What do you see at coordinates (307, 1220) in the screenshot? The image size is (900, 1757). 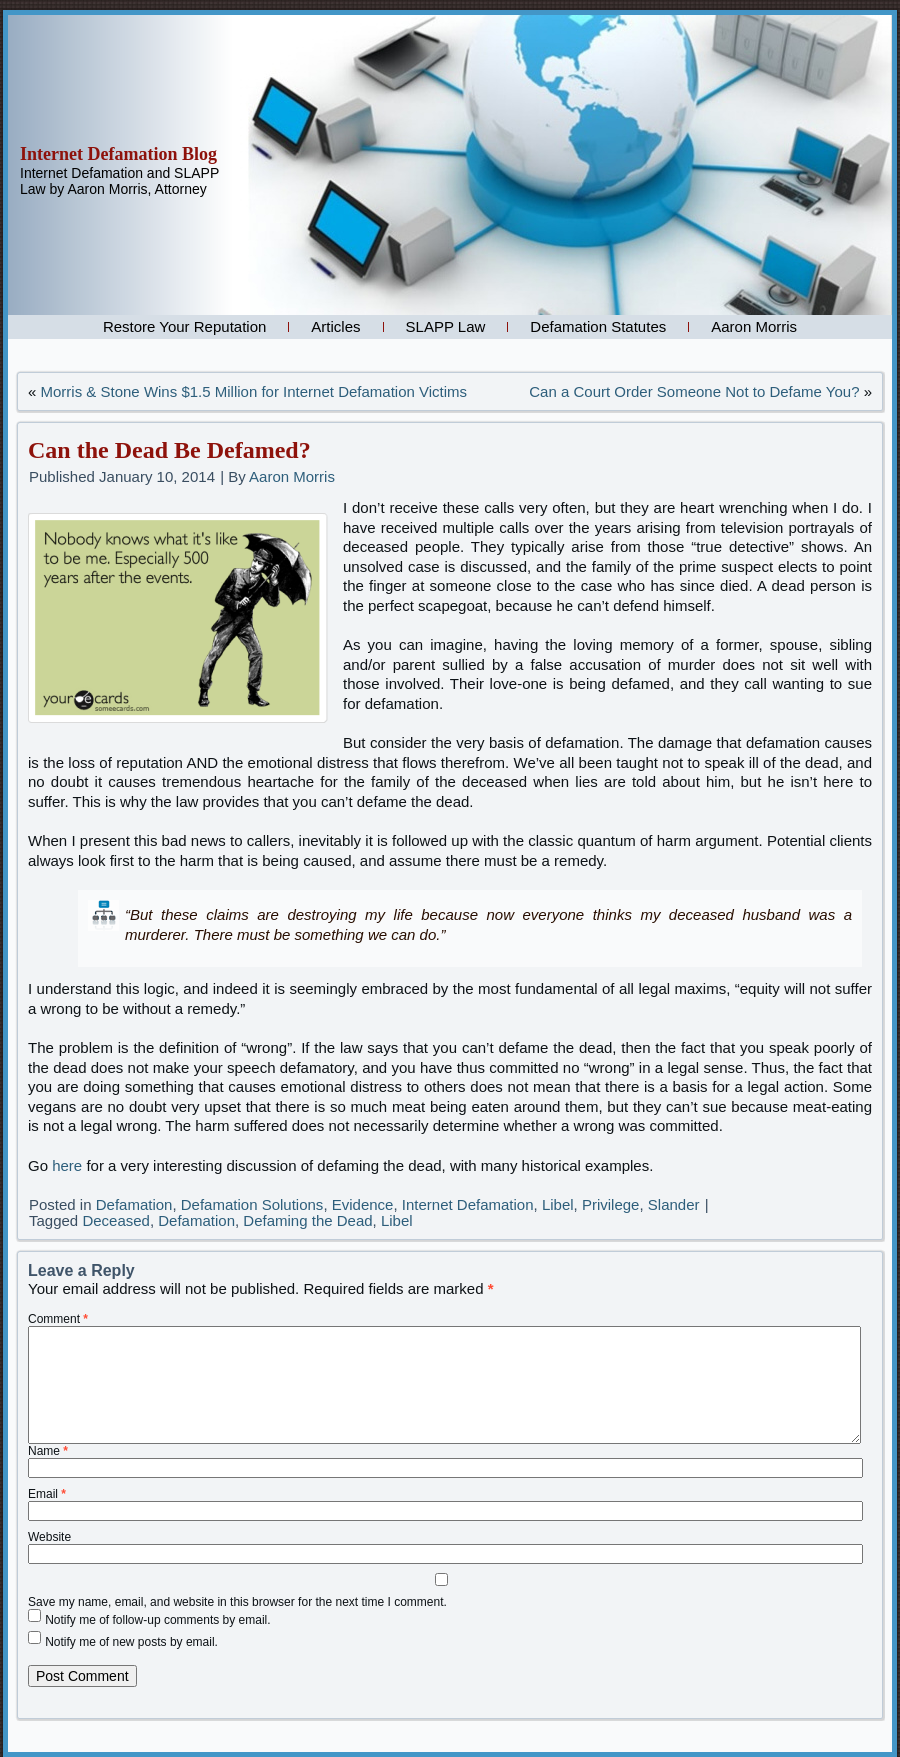 I see `Defaming the Dead` at bounding box center [307, 1220].